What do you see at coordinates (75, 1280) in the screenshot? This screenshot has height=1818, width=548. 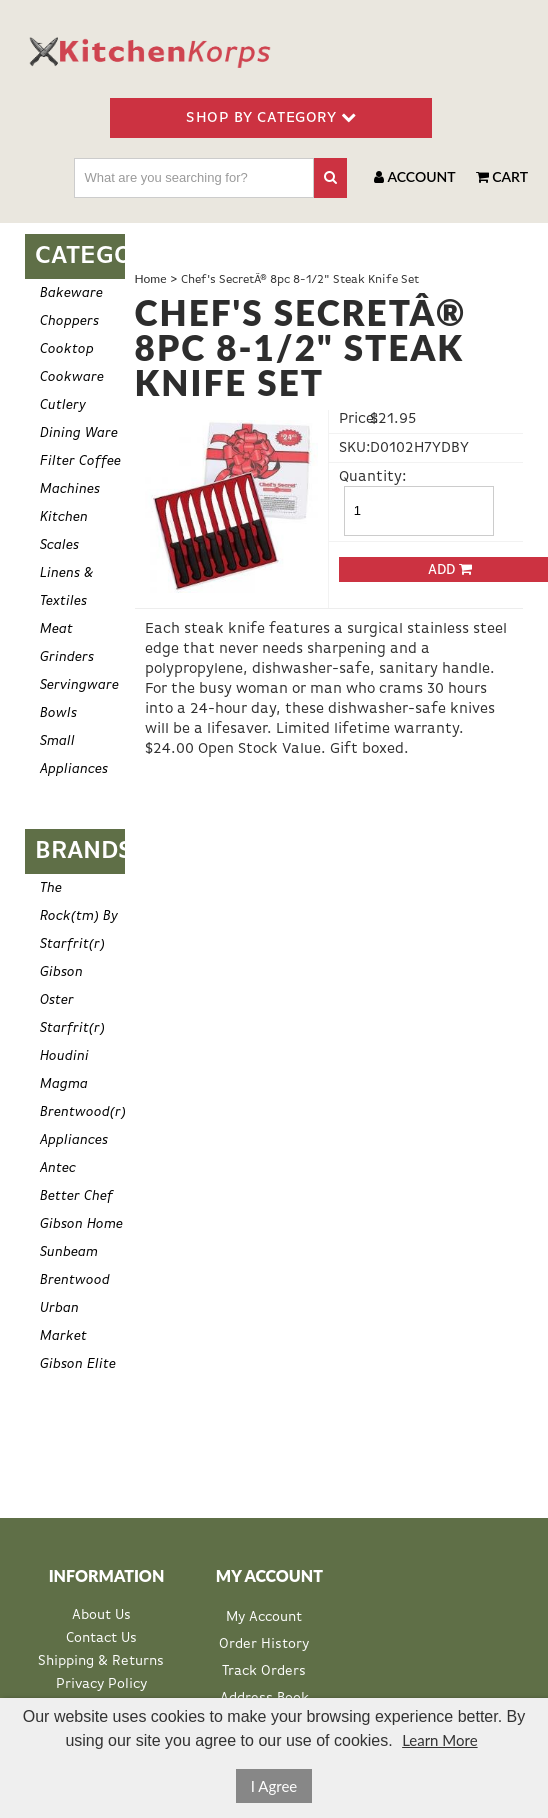 I see `Brentwood` at bounding box center [75, 1280].